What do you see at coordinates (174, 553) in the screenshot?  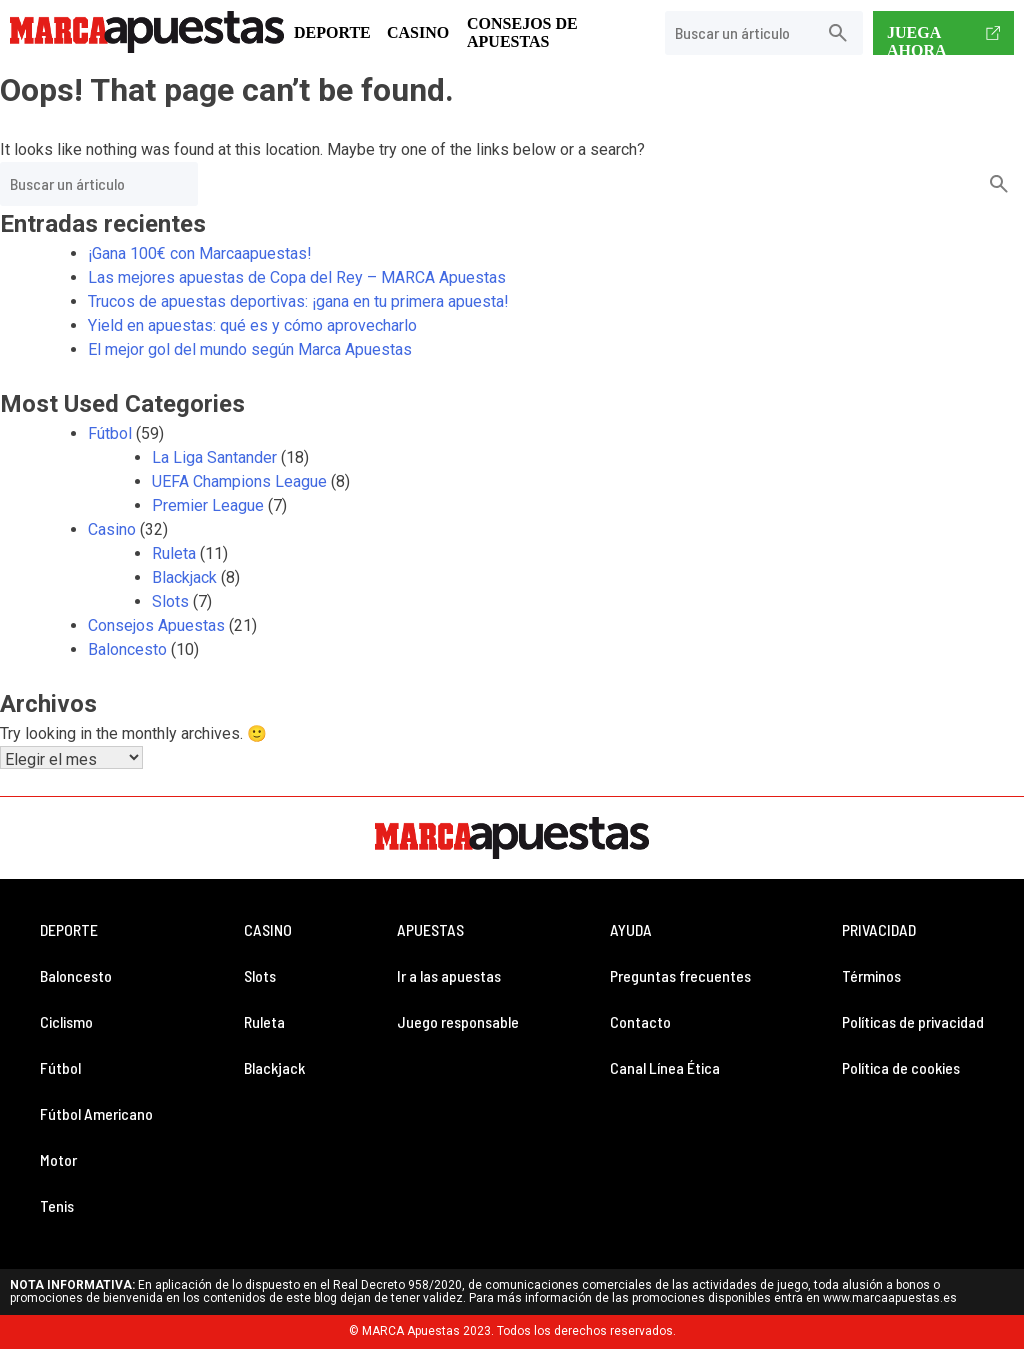 I see `Ruleta` at bounding box center [174, 553].